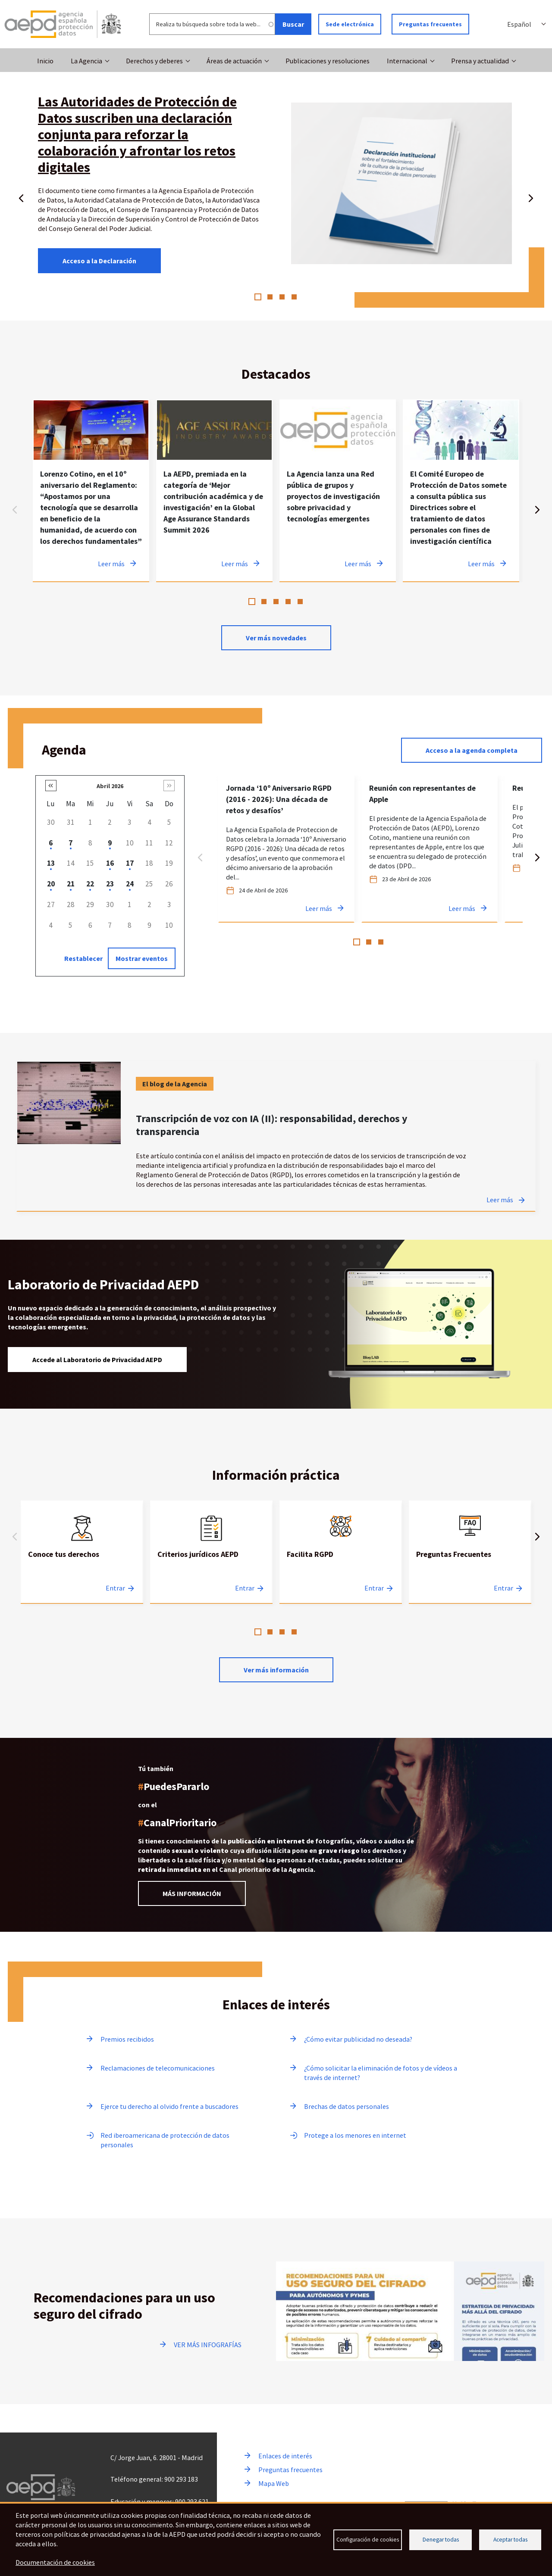 The height and width of the screenshot is (2576, 552). Describe the element at coordinates (45, 60) in the screenshot. I see `Inicio` at that location.